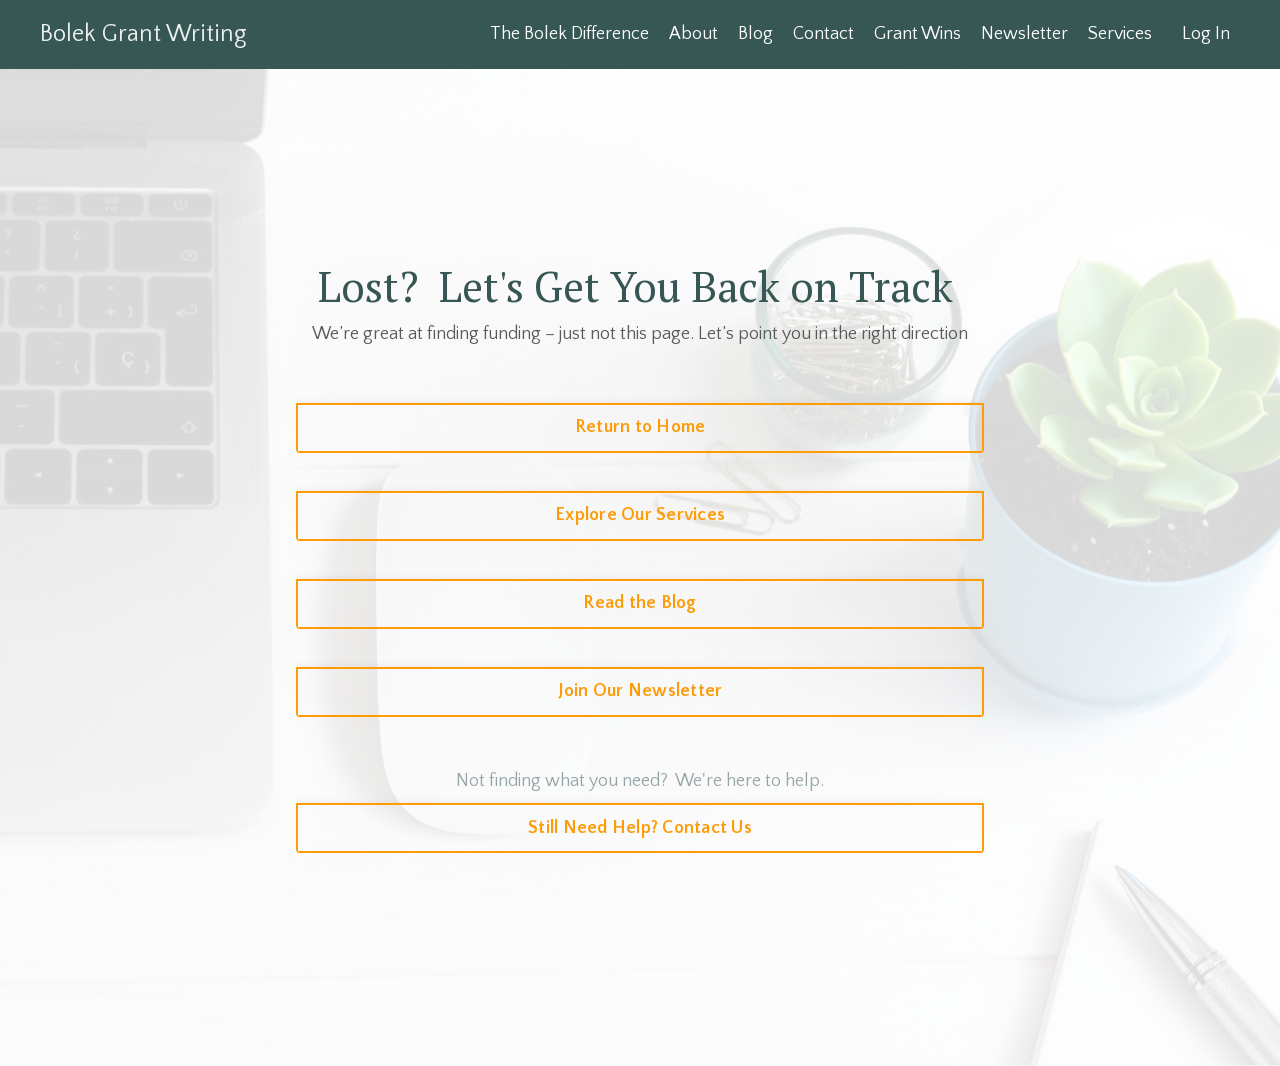 Image resolution: width=1280 pixels, height=1066 pixels. I want to click on The Bolek Difference, so click(569, 34).